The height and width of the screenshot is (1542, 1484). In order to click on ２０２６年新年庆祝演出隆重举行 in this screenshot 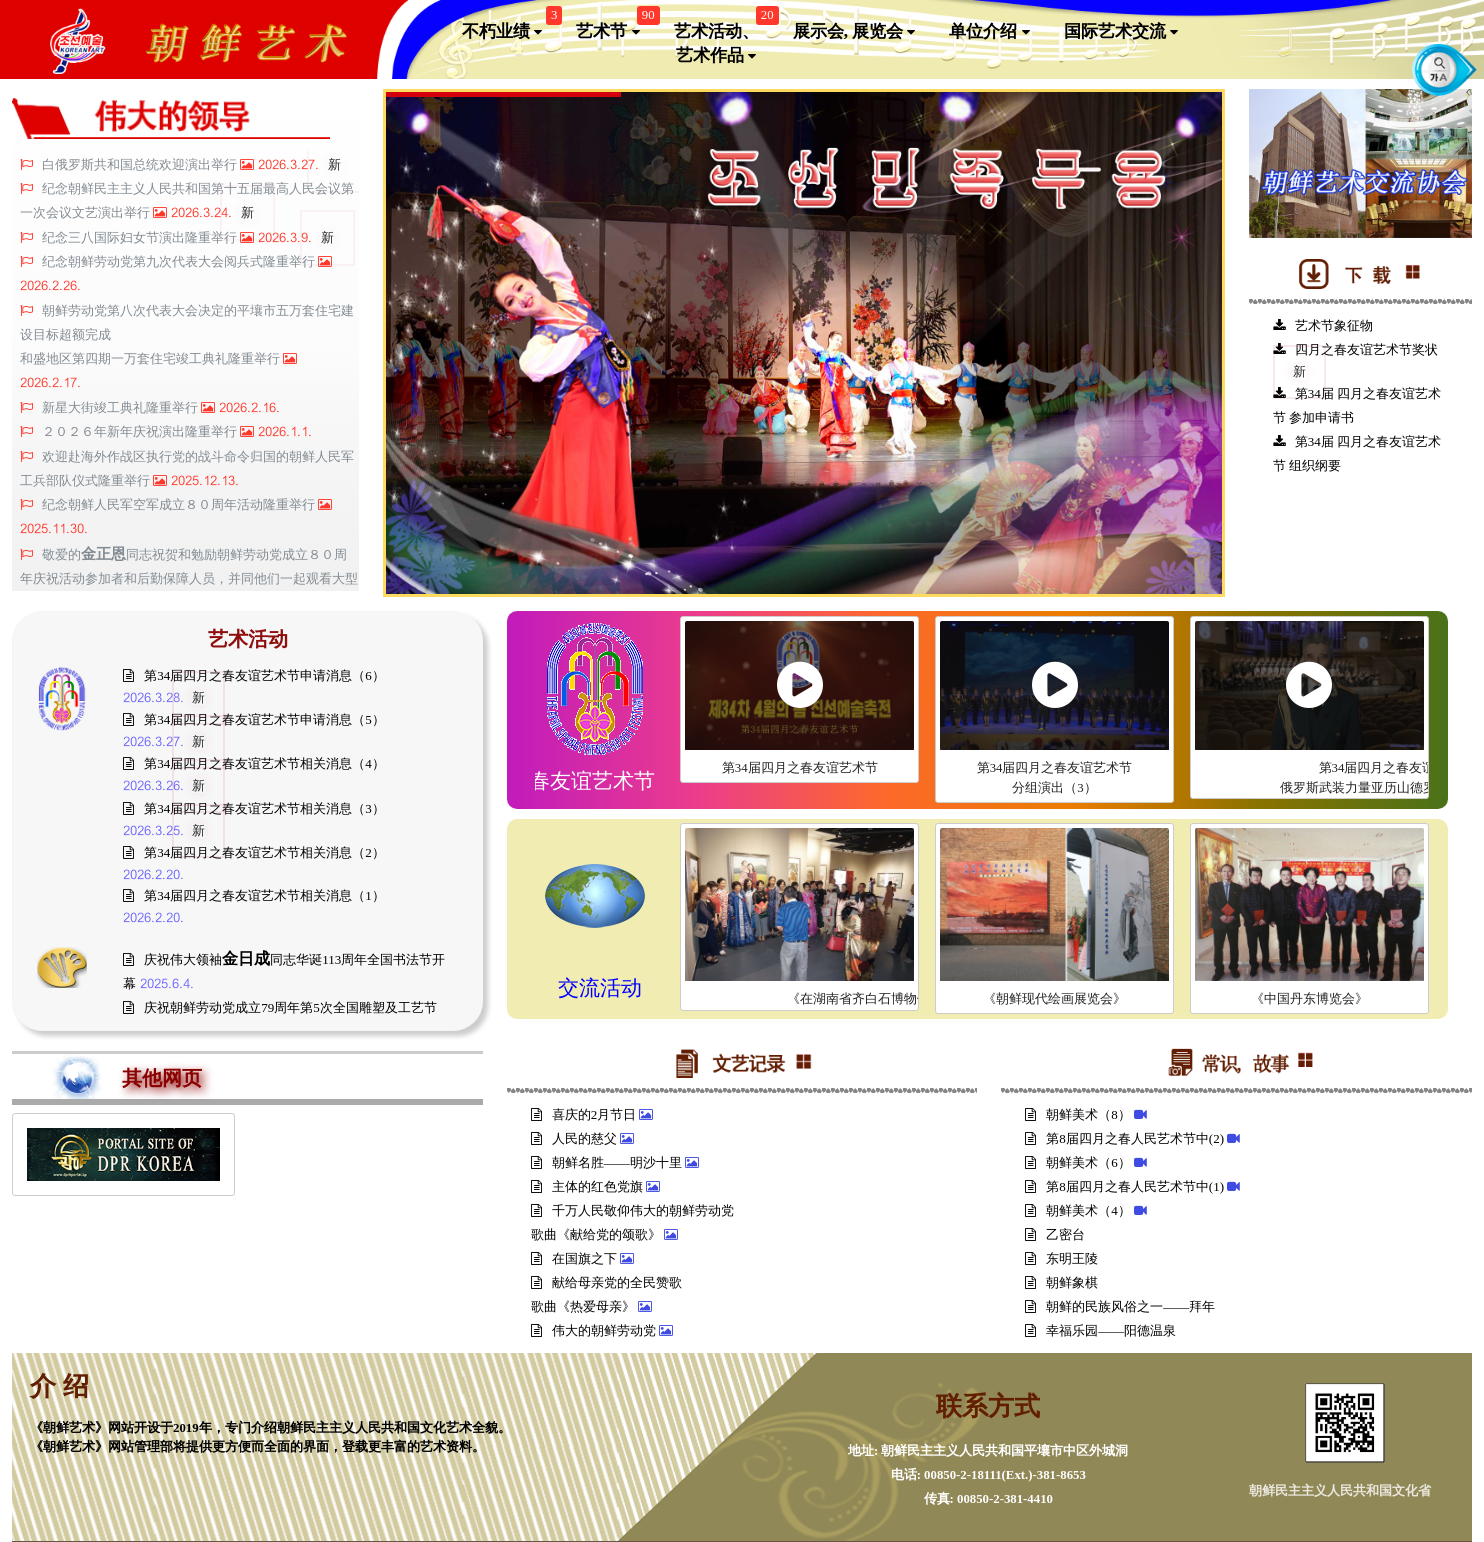, I will do `click(141, 432)`.